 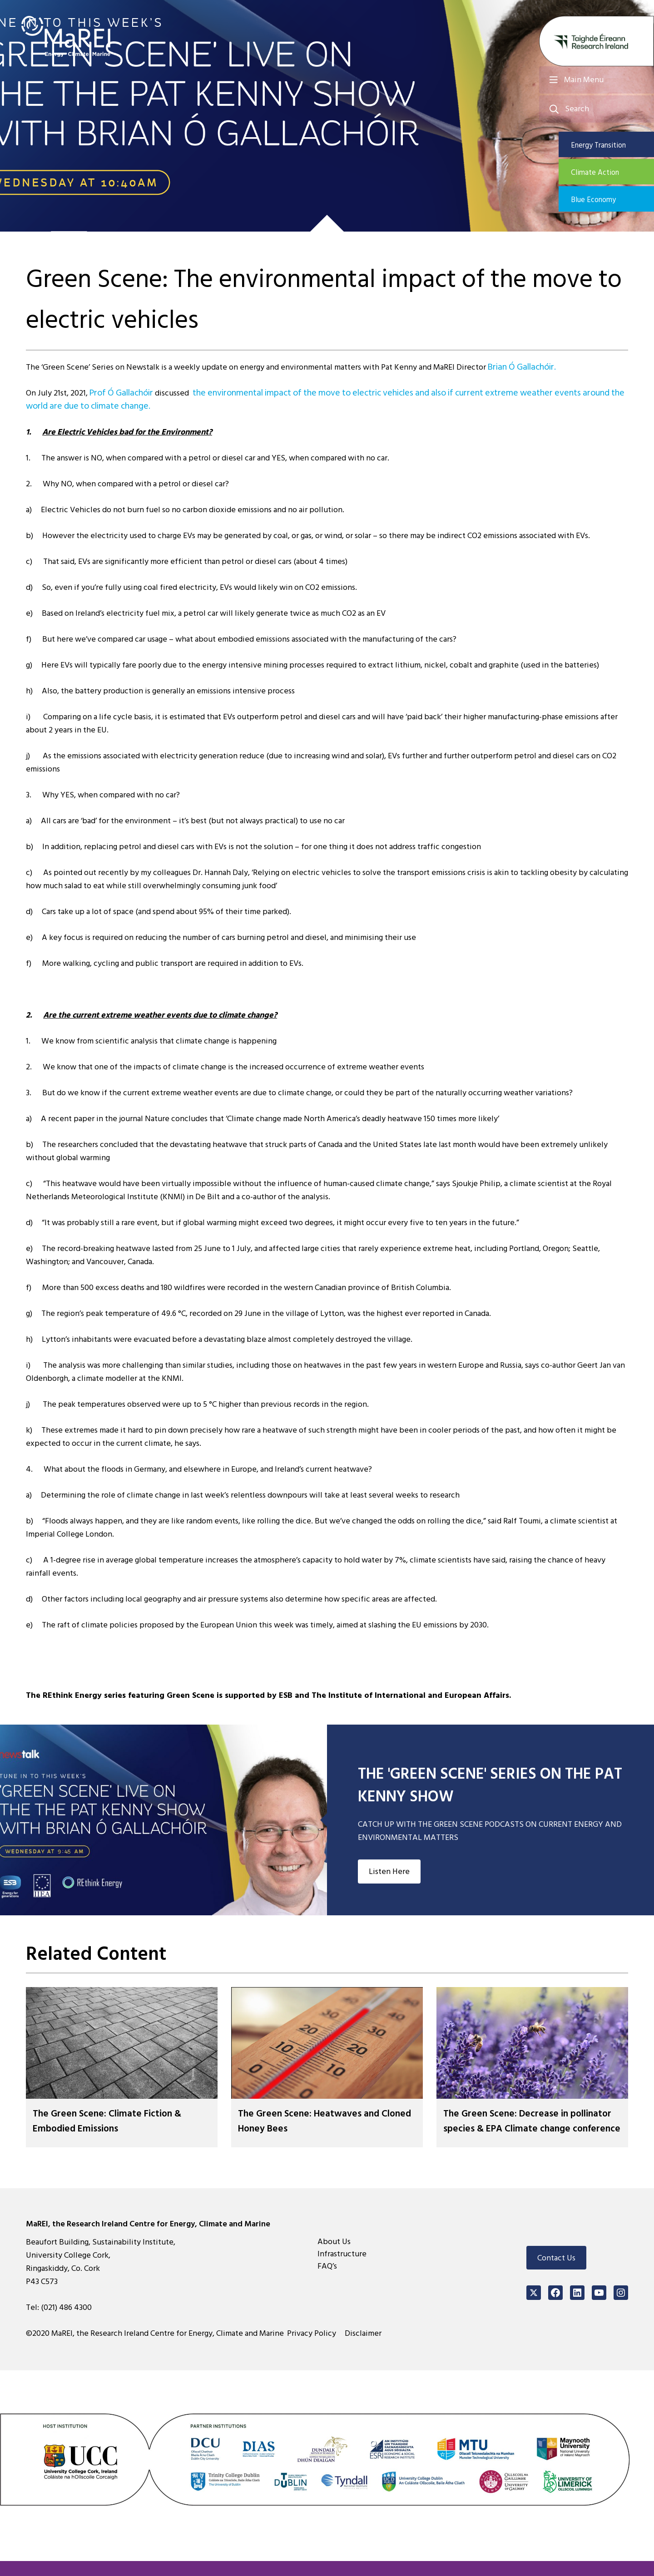 What do you see at coordinates (118, 2120) in the screenshot?
I see `The Green Scene: Climate Fiction & Embodied Emissions` at bounding box center [118, 2120].